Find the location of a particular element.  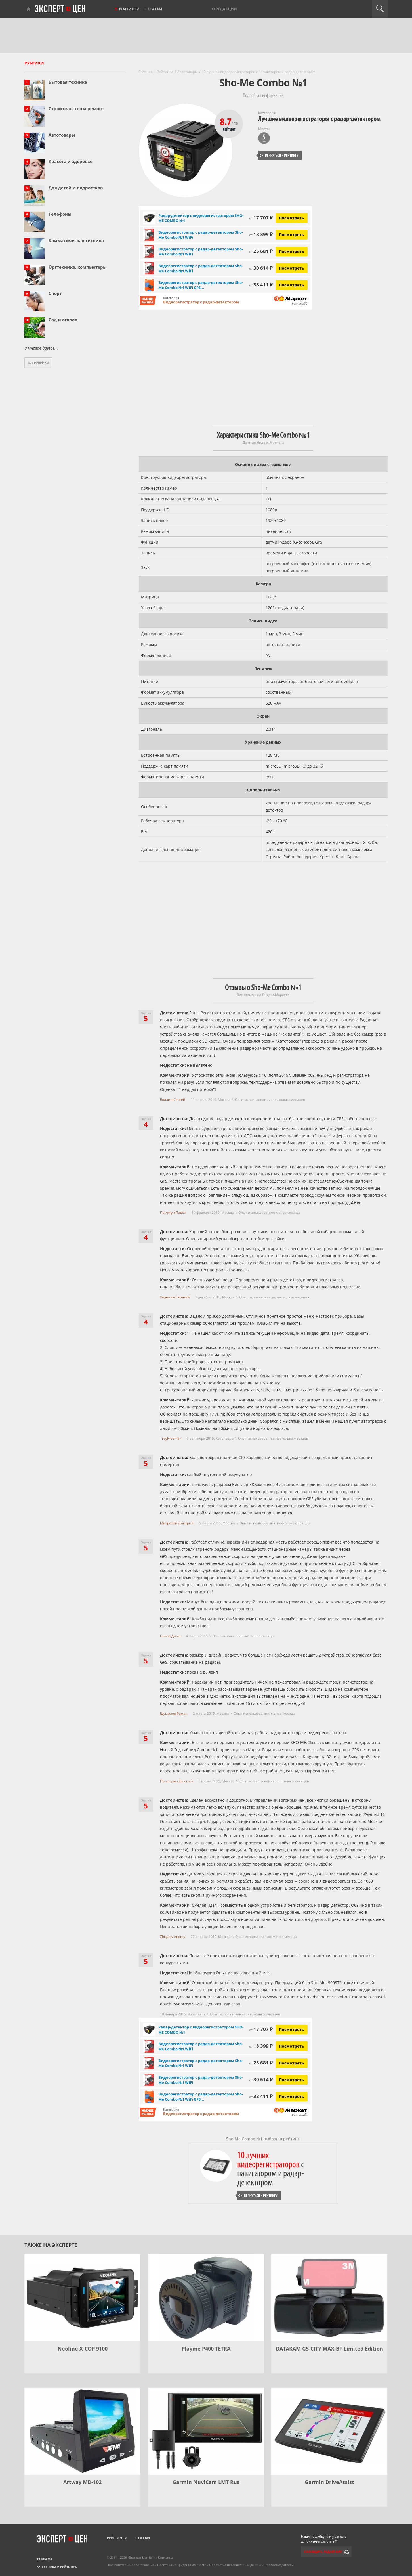

[Artway MD-102] is located at coordinates (82, 2431).